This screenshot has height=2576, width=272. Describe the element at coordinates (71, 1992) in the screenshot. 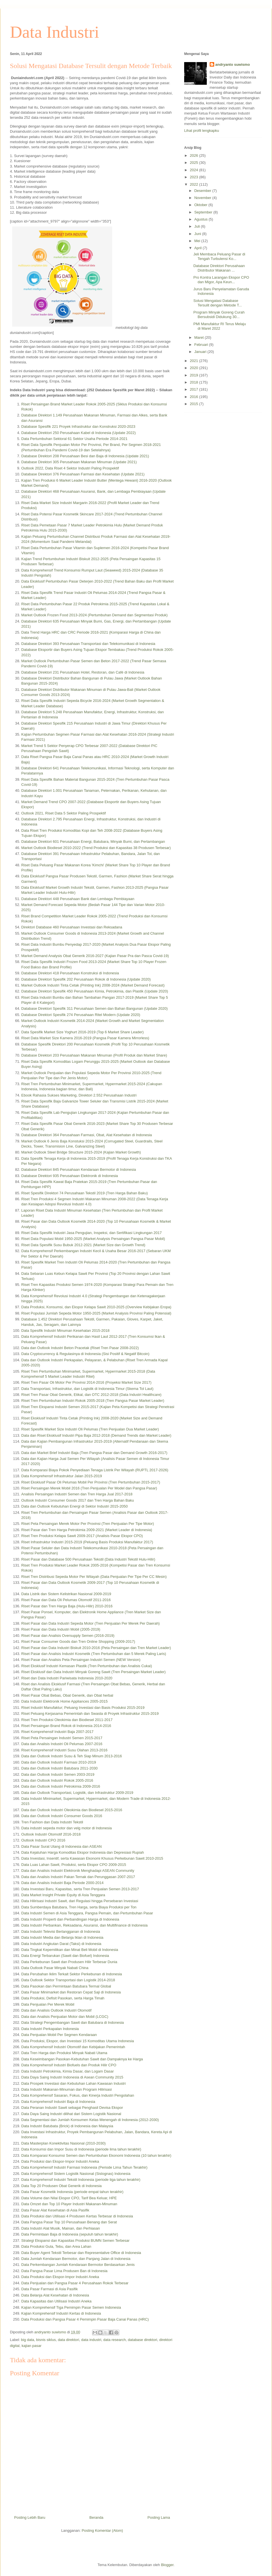

I see `Data Pasar Minimarket dan Restoran Cepat Saji di Indonesia` at that location.